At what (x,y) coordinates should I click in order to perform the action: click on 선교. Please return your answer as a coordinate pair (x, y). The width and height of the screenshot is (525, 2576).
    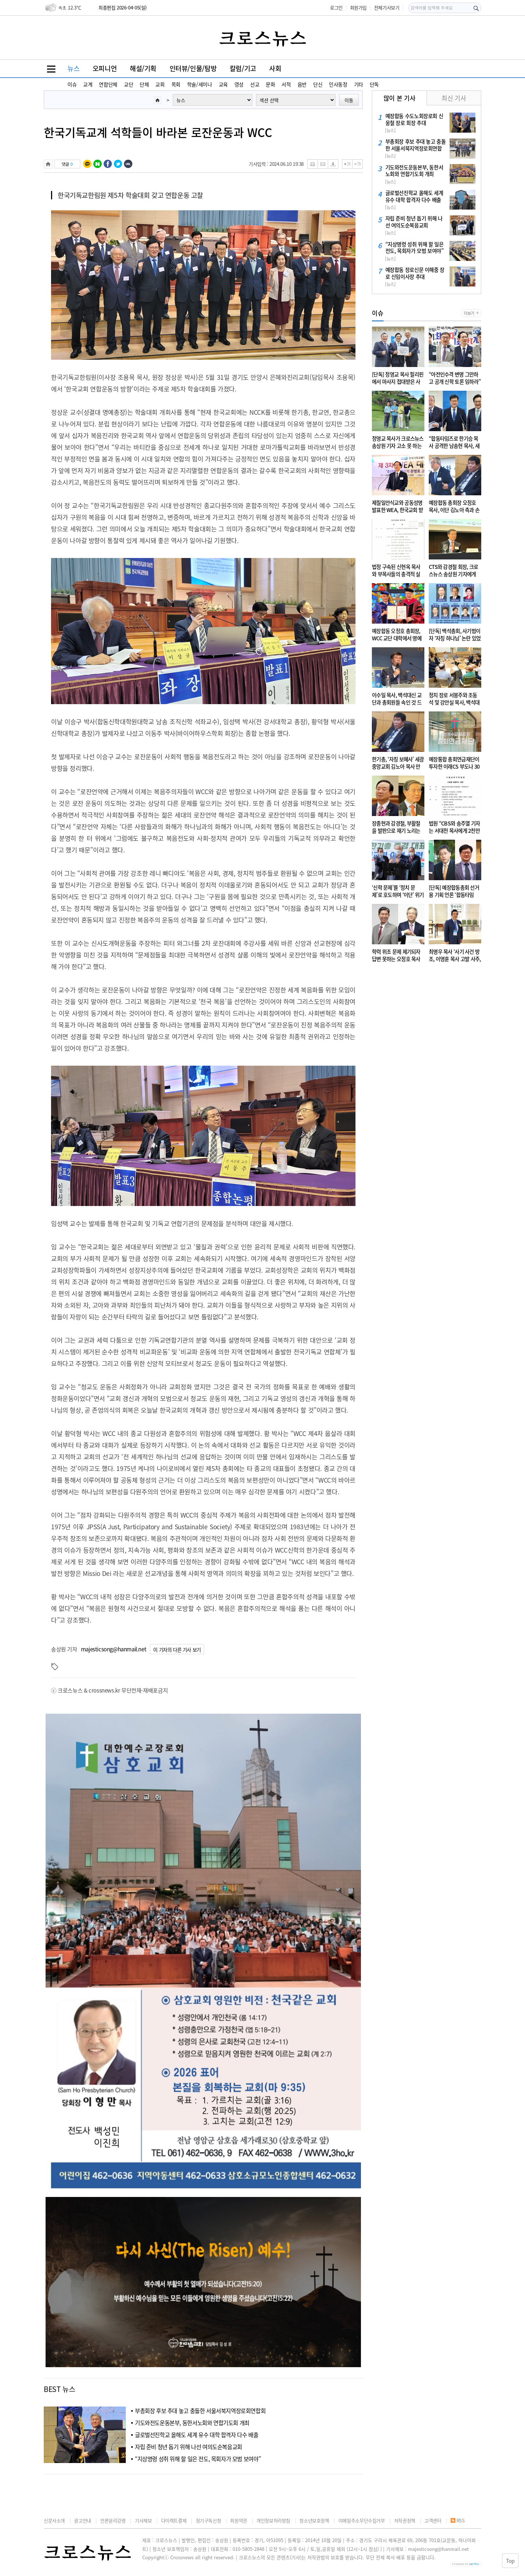
    Looking at the image, I should click on (254, 84).